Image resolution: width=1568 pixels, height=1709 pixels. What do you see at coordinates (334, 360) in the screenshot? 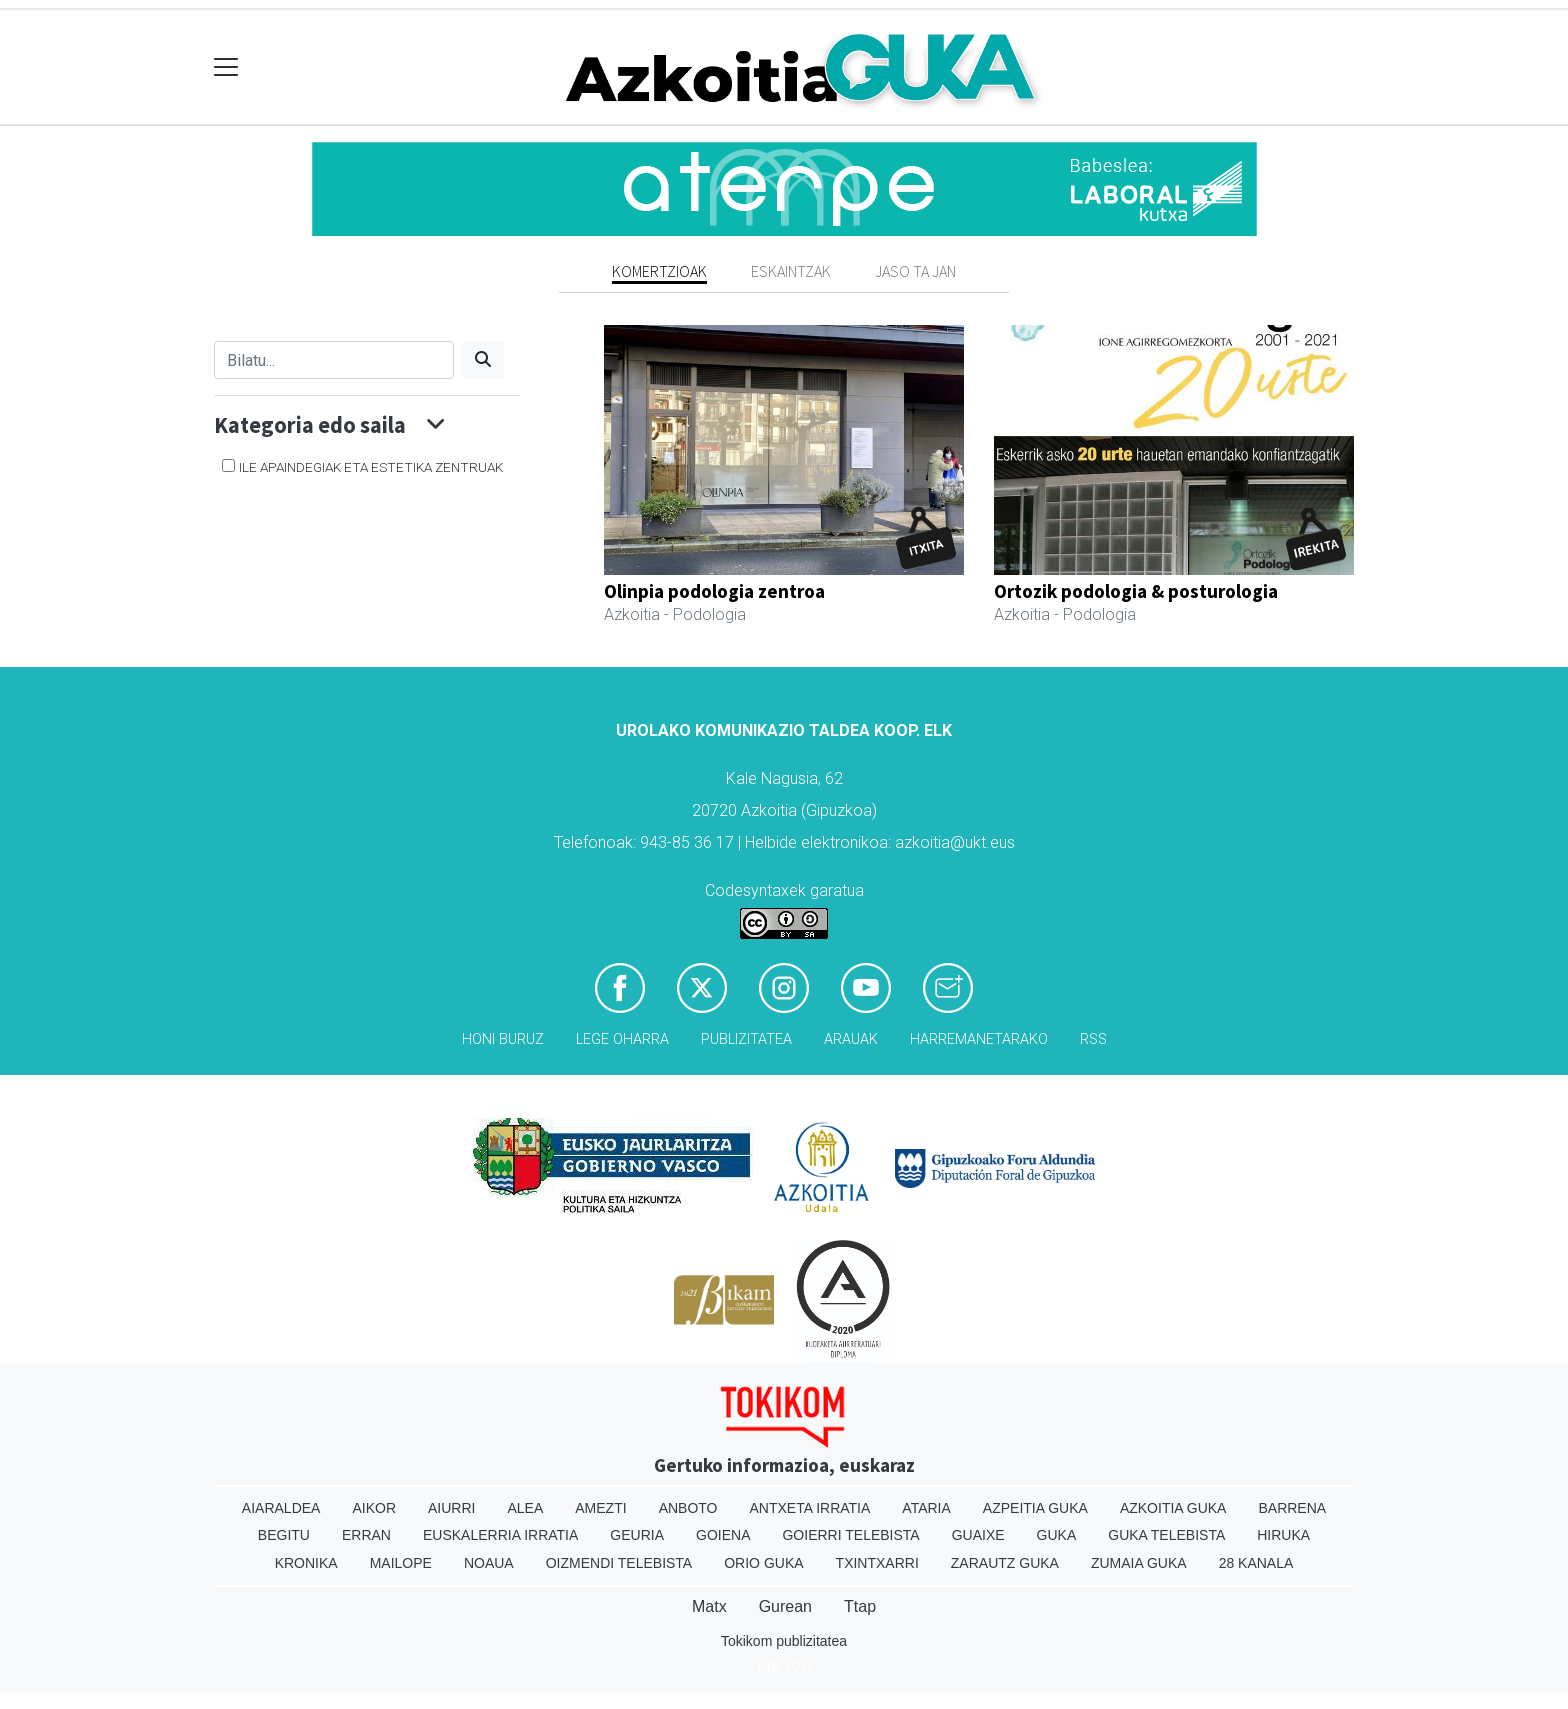
I see `[Bilatu]` at bounding box center [334, 360].